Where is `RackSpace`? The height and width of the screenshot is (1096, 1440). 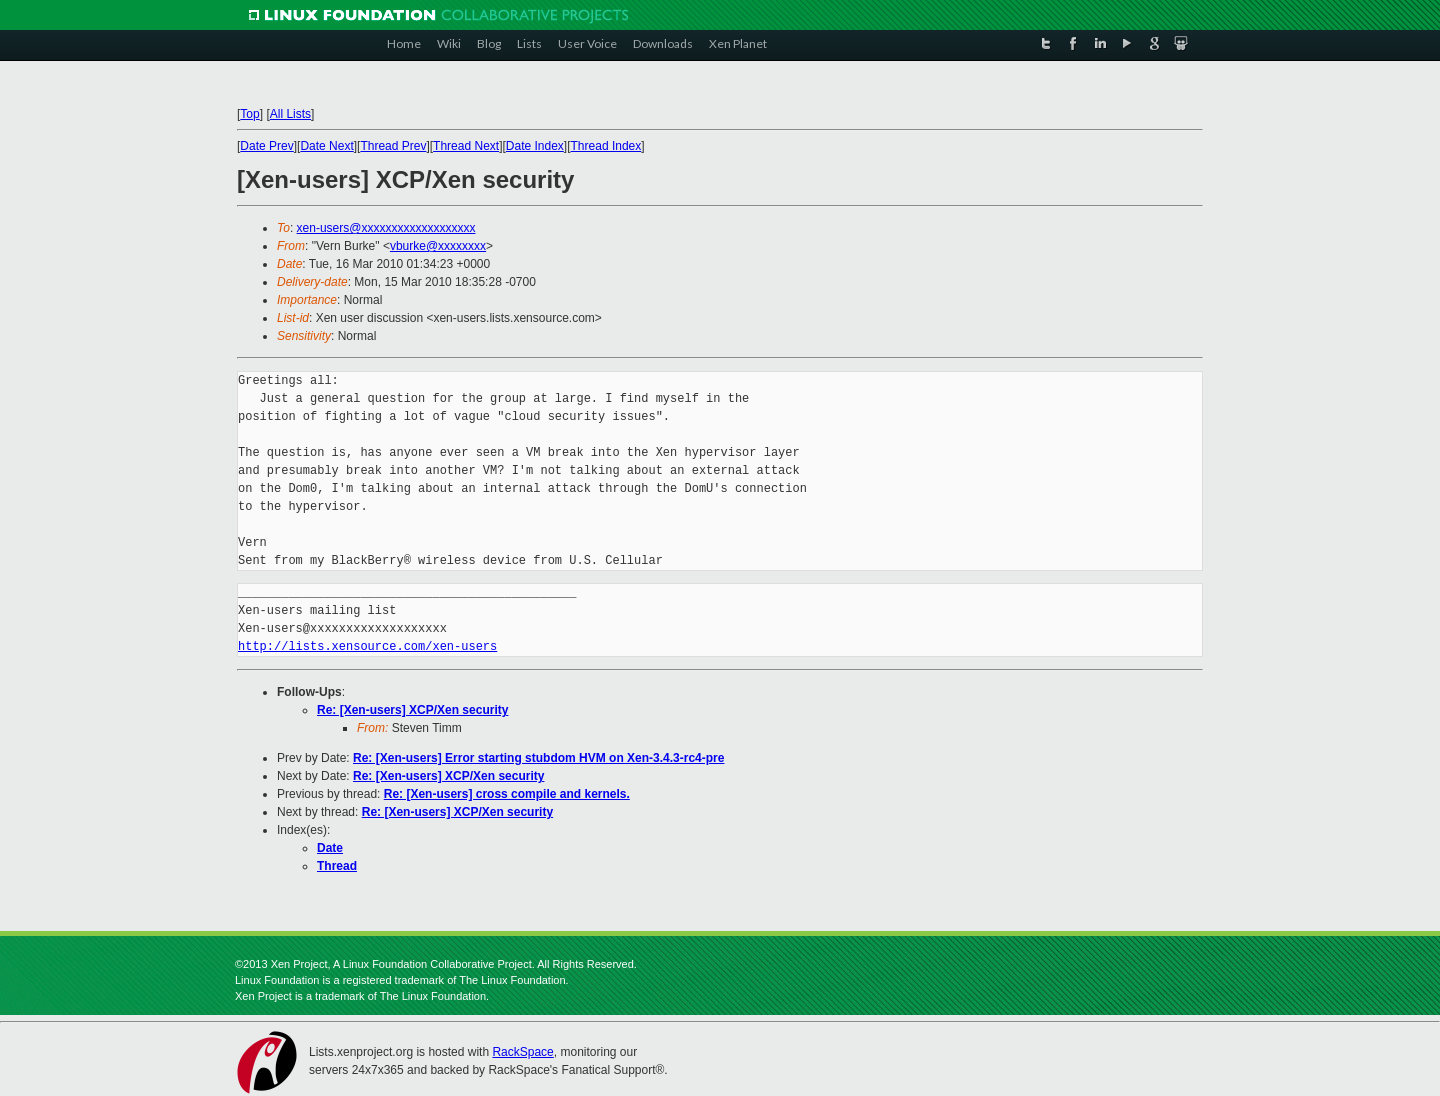
RackSpace is located at coordinates (522, 1052).